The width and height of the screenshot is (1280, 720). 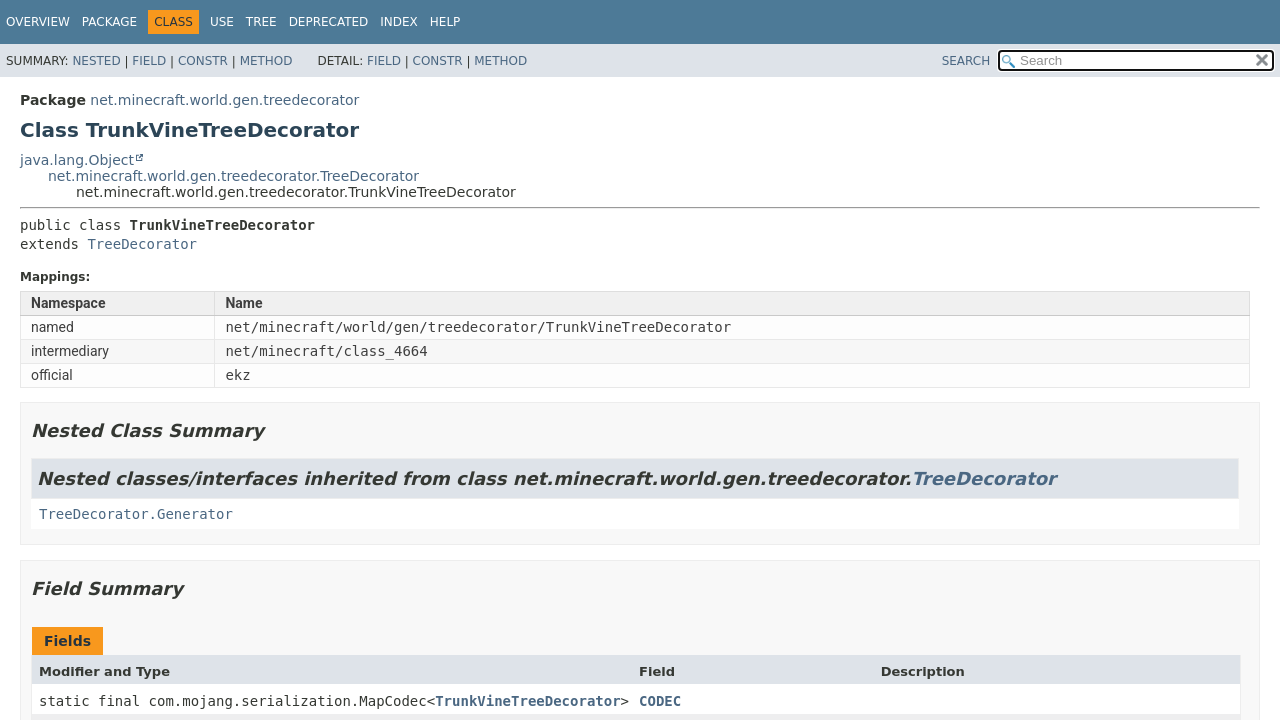 What do you see at coordinates (329, 22) in the screenshot?
I see `Deprecated` at bounding box center [329, 22].